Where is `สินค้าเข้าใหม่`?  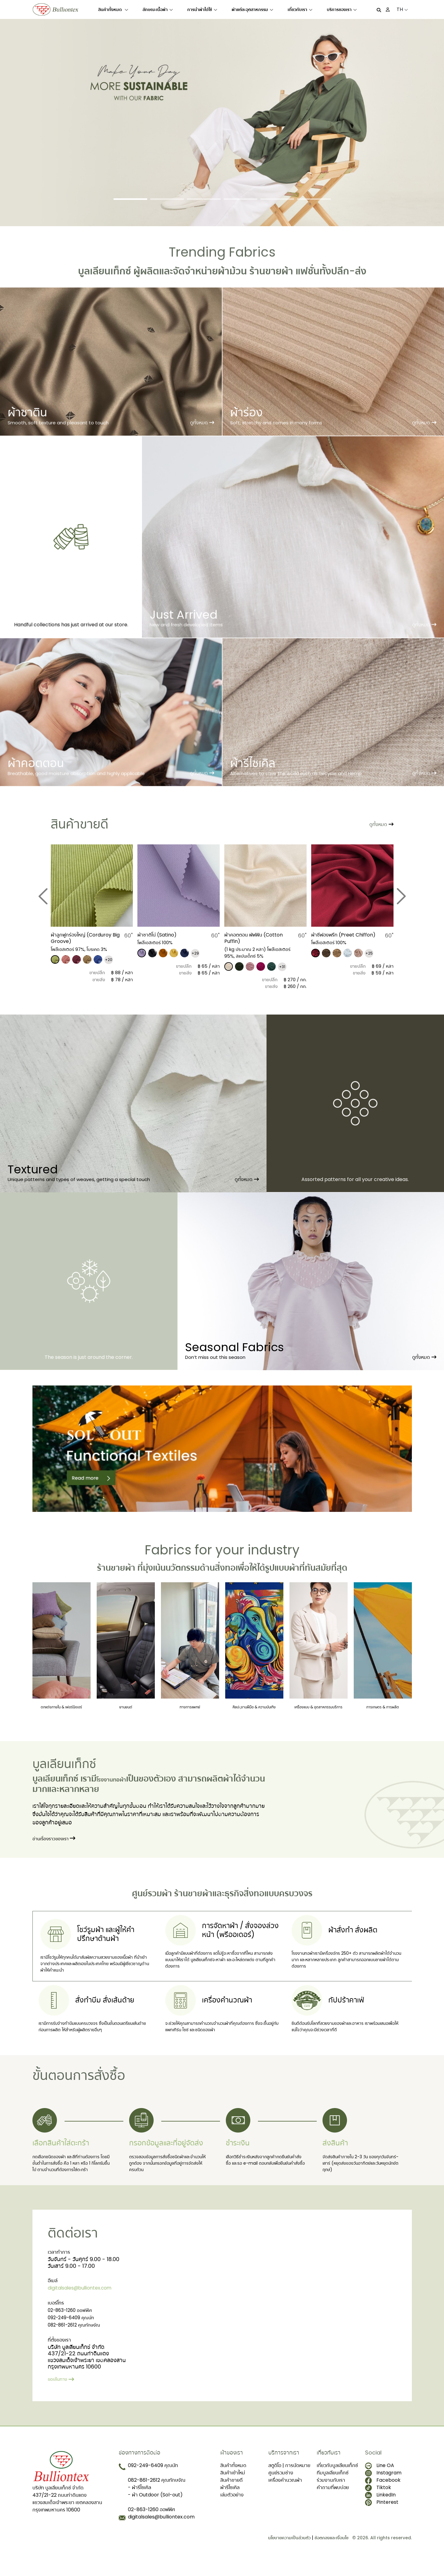
สินค้าเข้าใหม่ is located at coordinates (232, 2488).